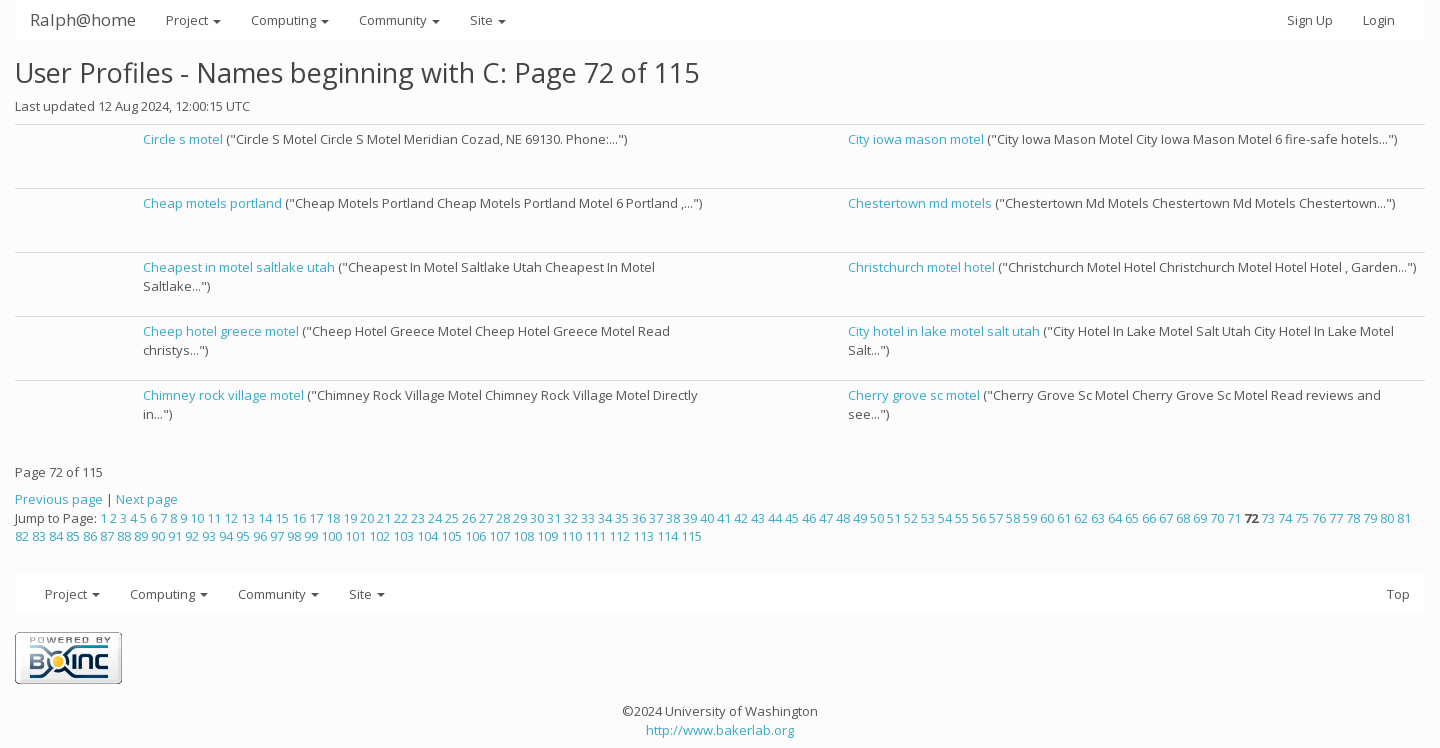 Image resolution: width=1440 pixels, height=748 pixels. What do you see at coordinates (571, 536) in the screenshot?
I see `110` at bounding box center [571, 536].